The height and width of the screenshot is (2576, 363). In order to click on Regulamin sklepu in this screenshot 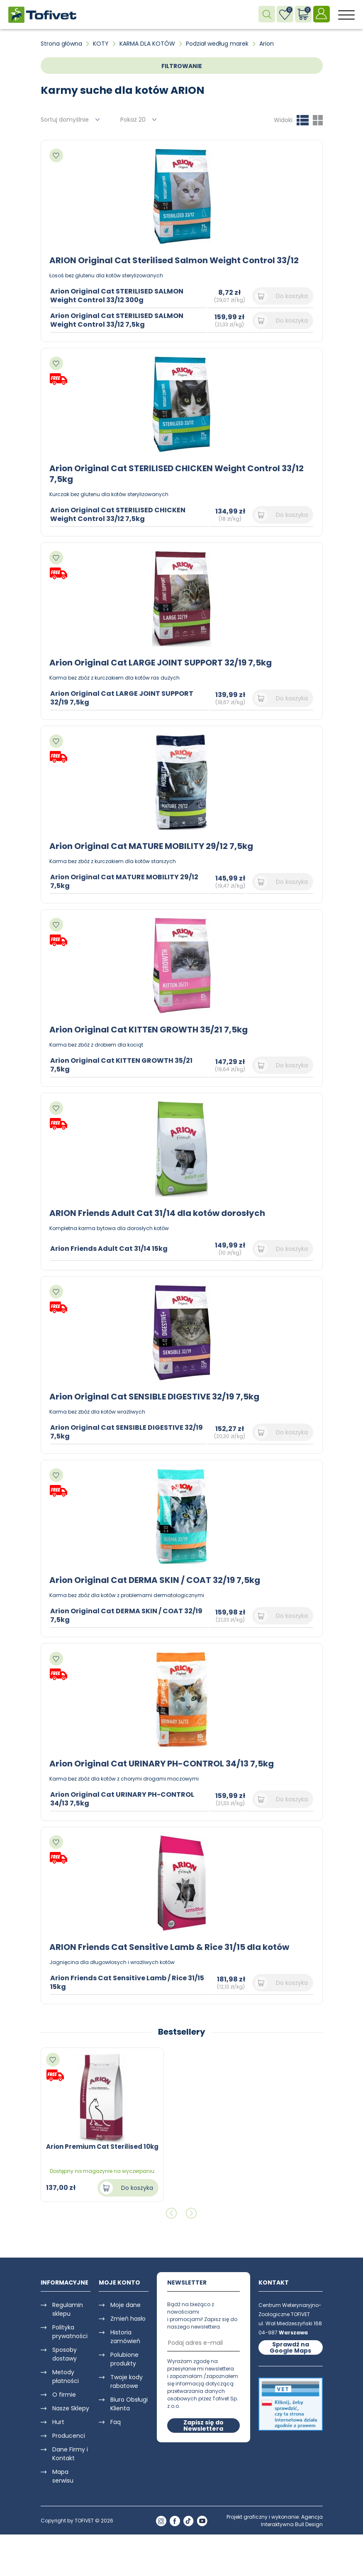, I will do `click(67, 2309)`.